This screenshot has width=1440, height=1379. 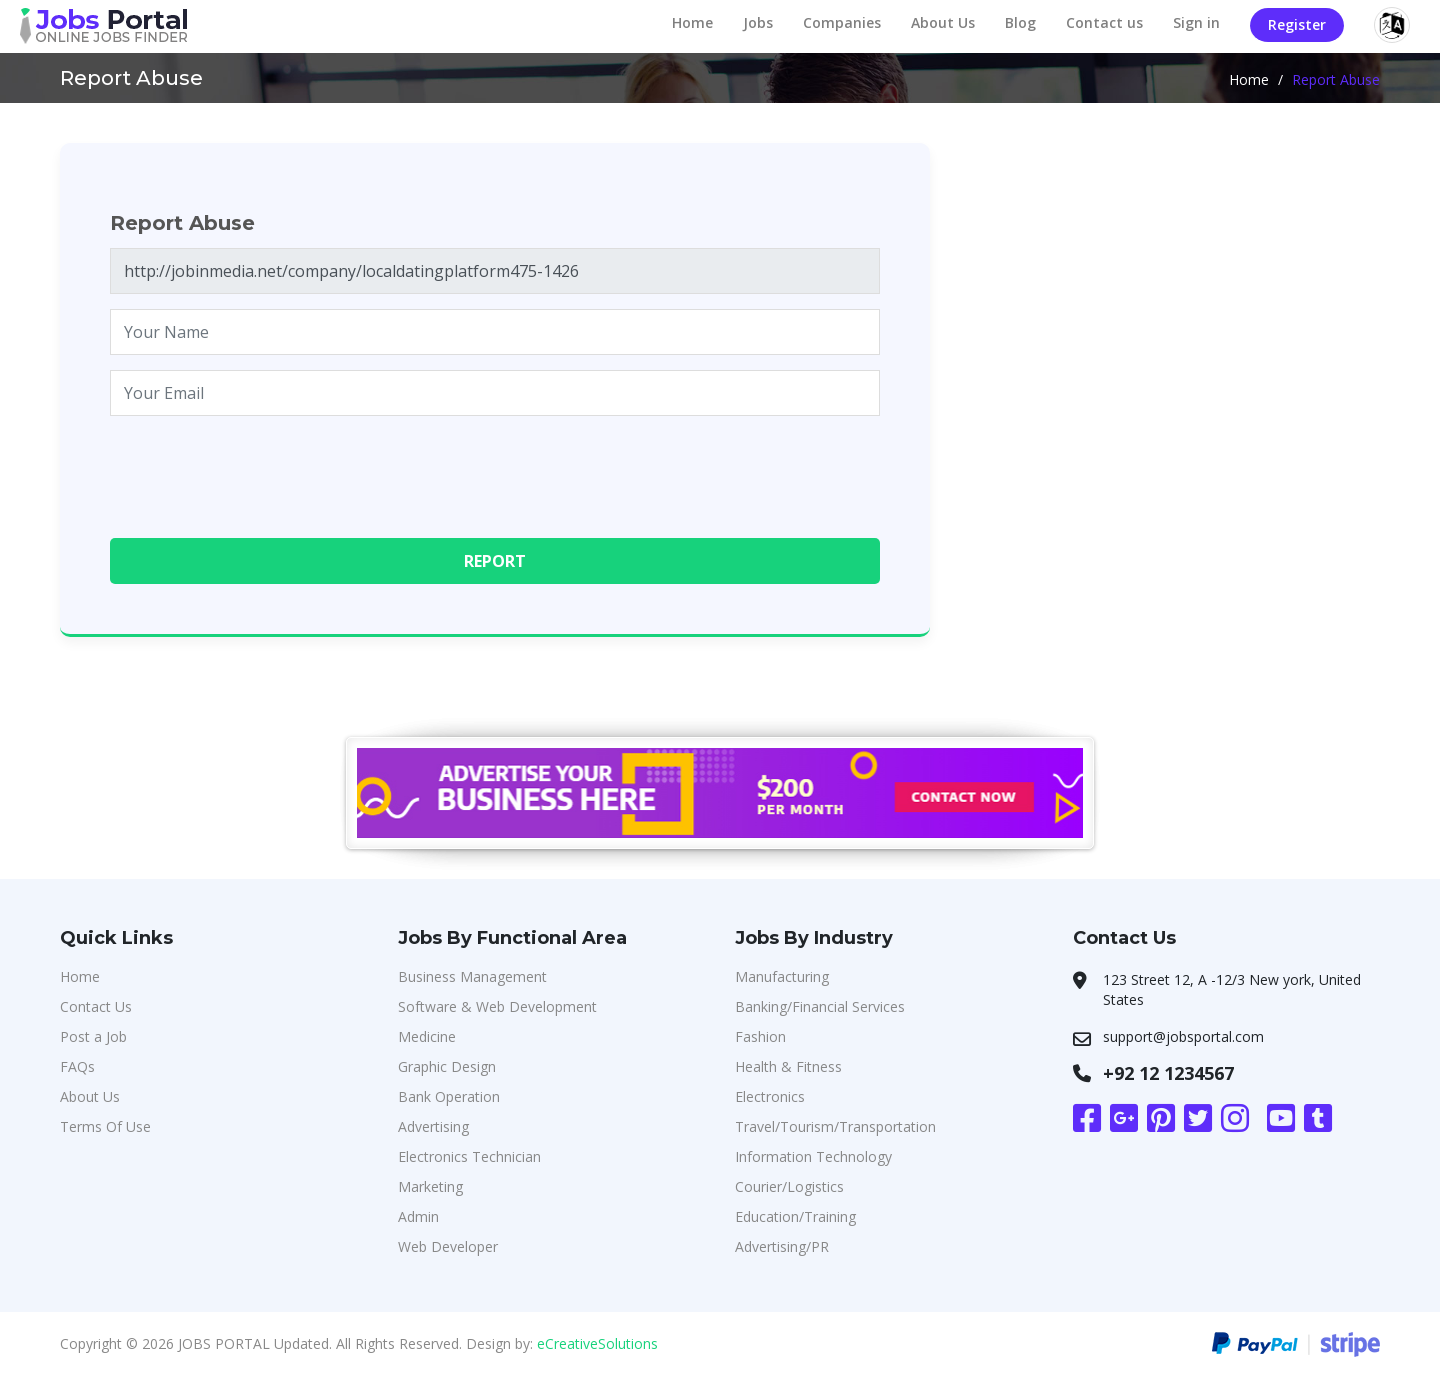 What do you see at coordinates (760, 1036) in the screenshot?
I see `Fashion` at bounding box center [760, 1036].